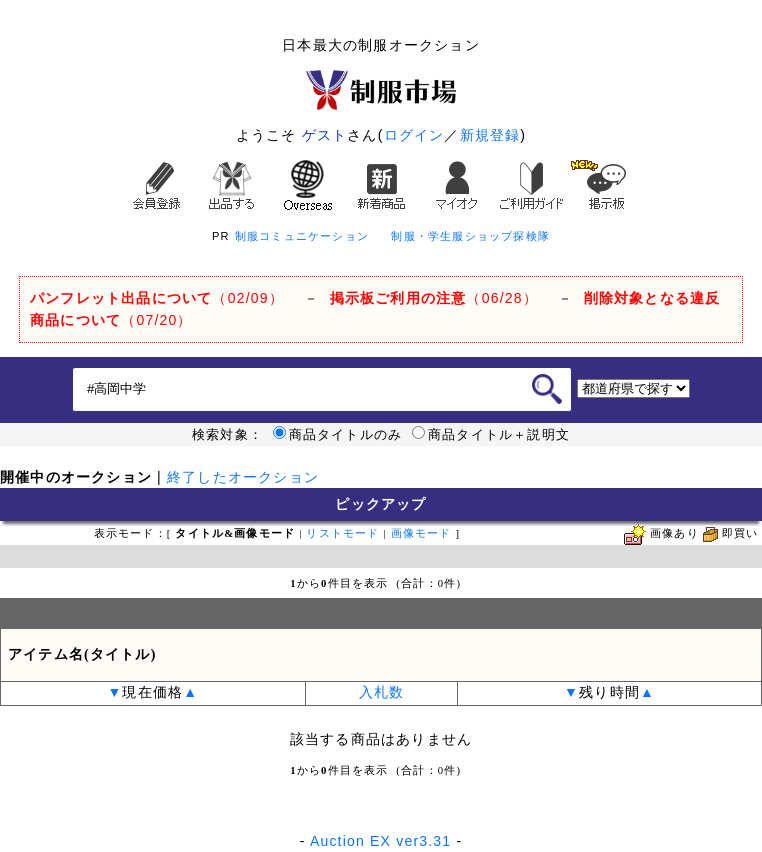 This screenshot has height=852, width=762. I want to click on 制服・学生服ショップ探検隊, so click(470, 236).